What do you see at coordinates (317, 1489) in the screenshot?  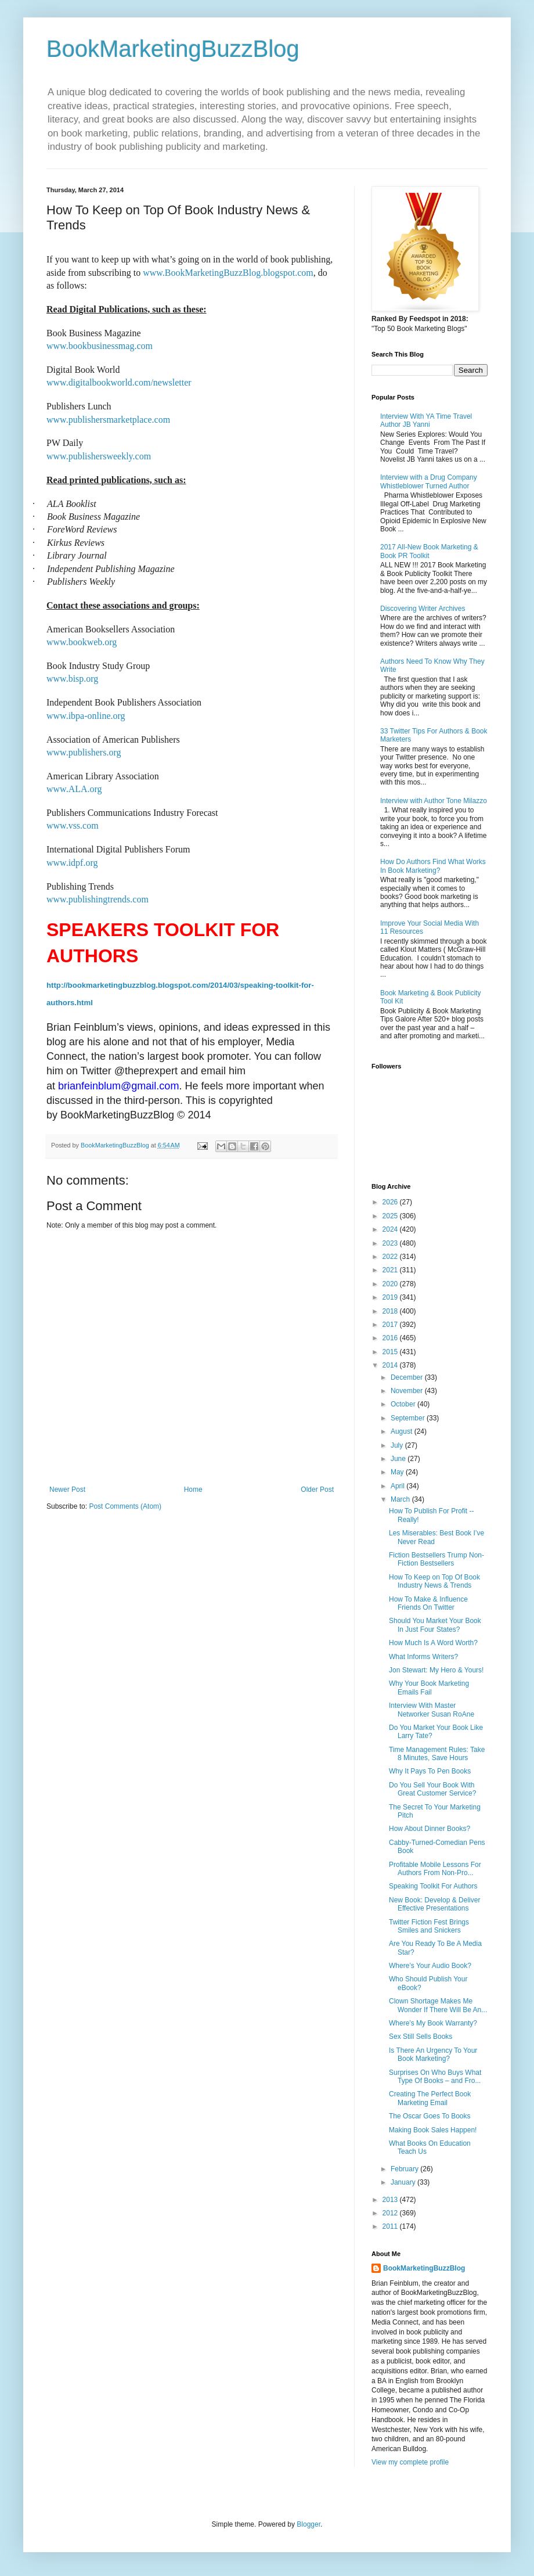 I see `Older Post` at bounding box center [317, 1489].